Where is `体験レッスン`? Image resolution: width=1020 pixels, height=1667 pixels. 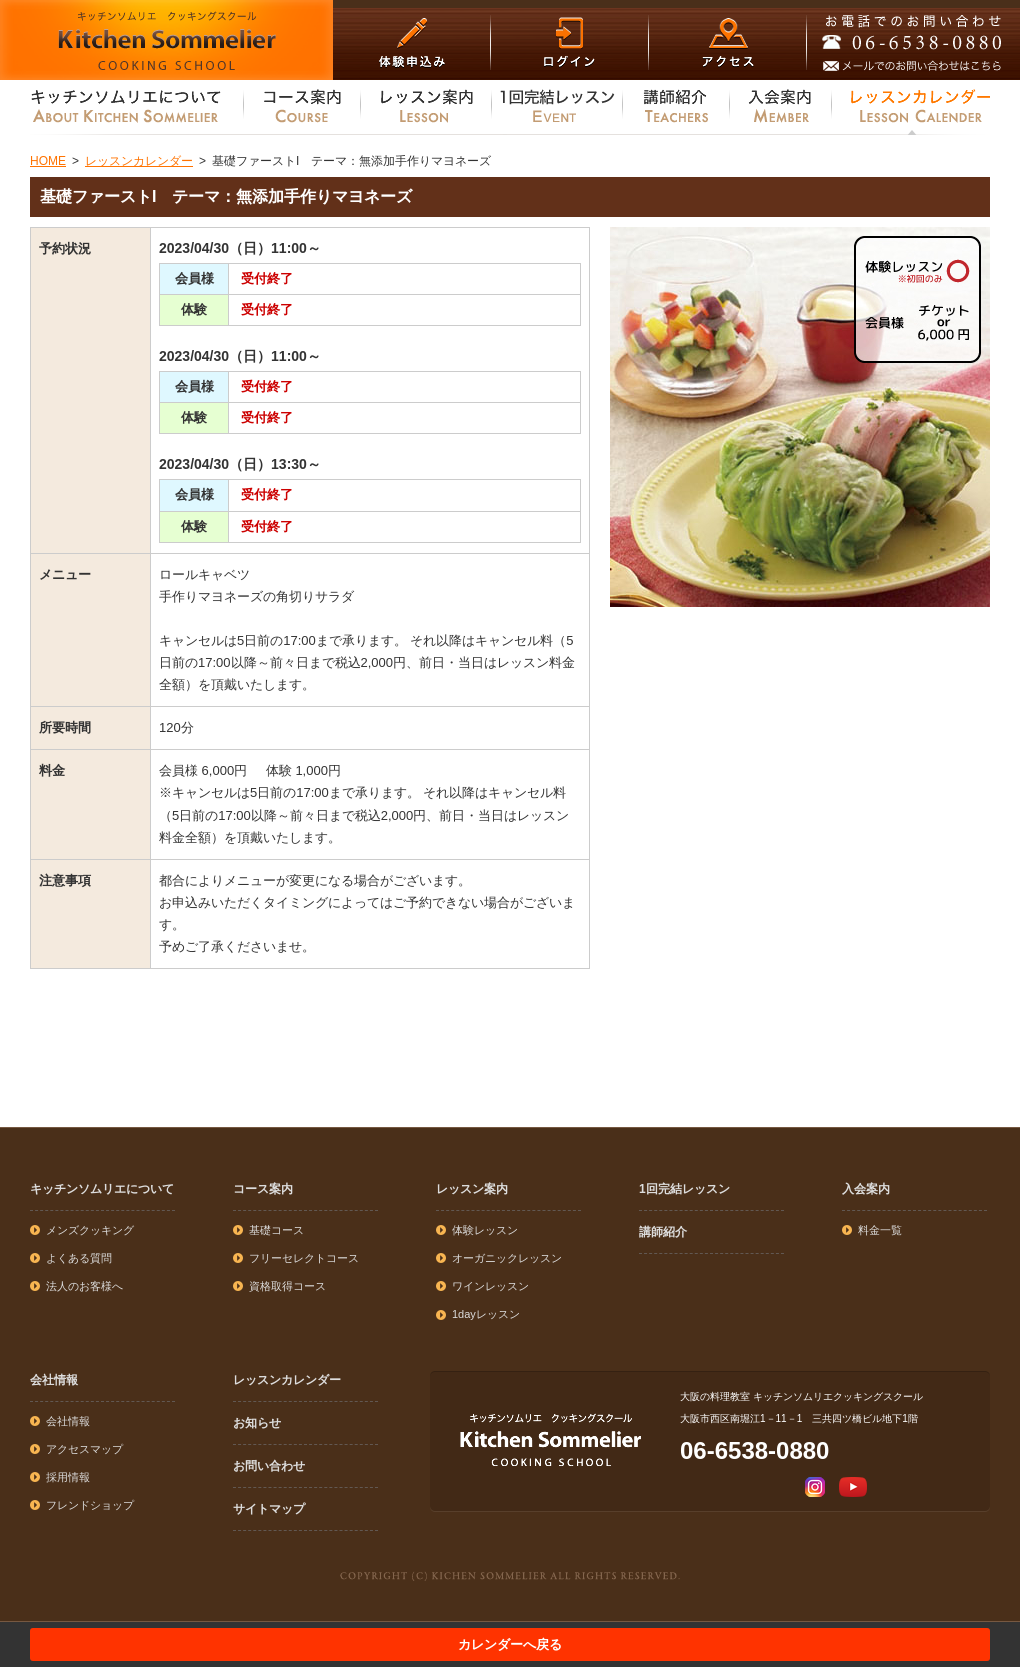 体験レッスン is located at coordinates (485, 1230).